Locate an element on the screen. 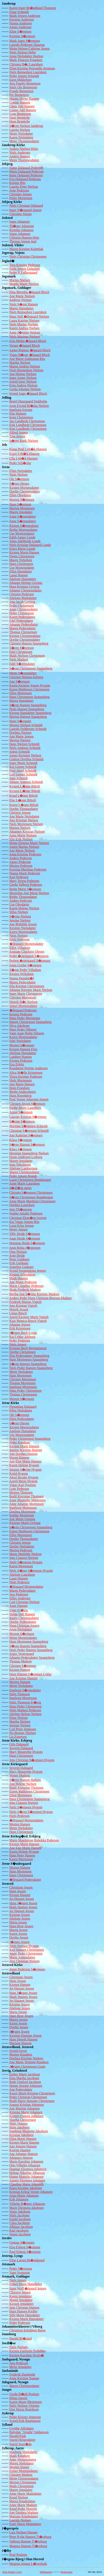  Abelone Hansdatter is located at coordinates (22, 579).